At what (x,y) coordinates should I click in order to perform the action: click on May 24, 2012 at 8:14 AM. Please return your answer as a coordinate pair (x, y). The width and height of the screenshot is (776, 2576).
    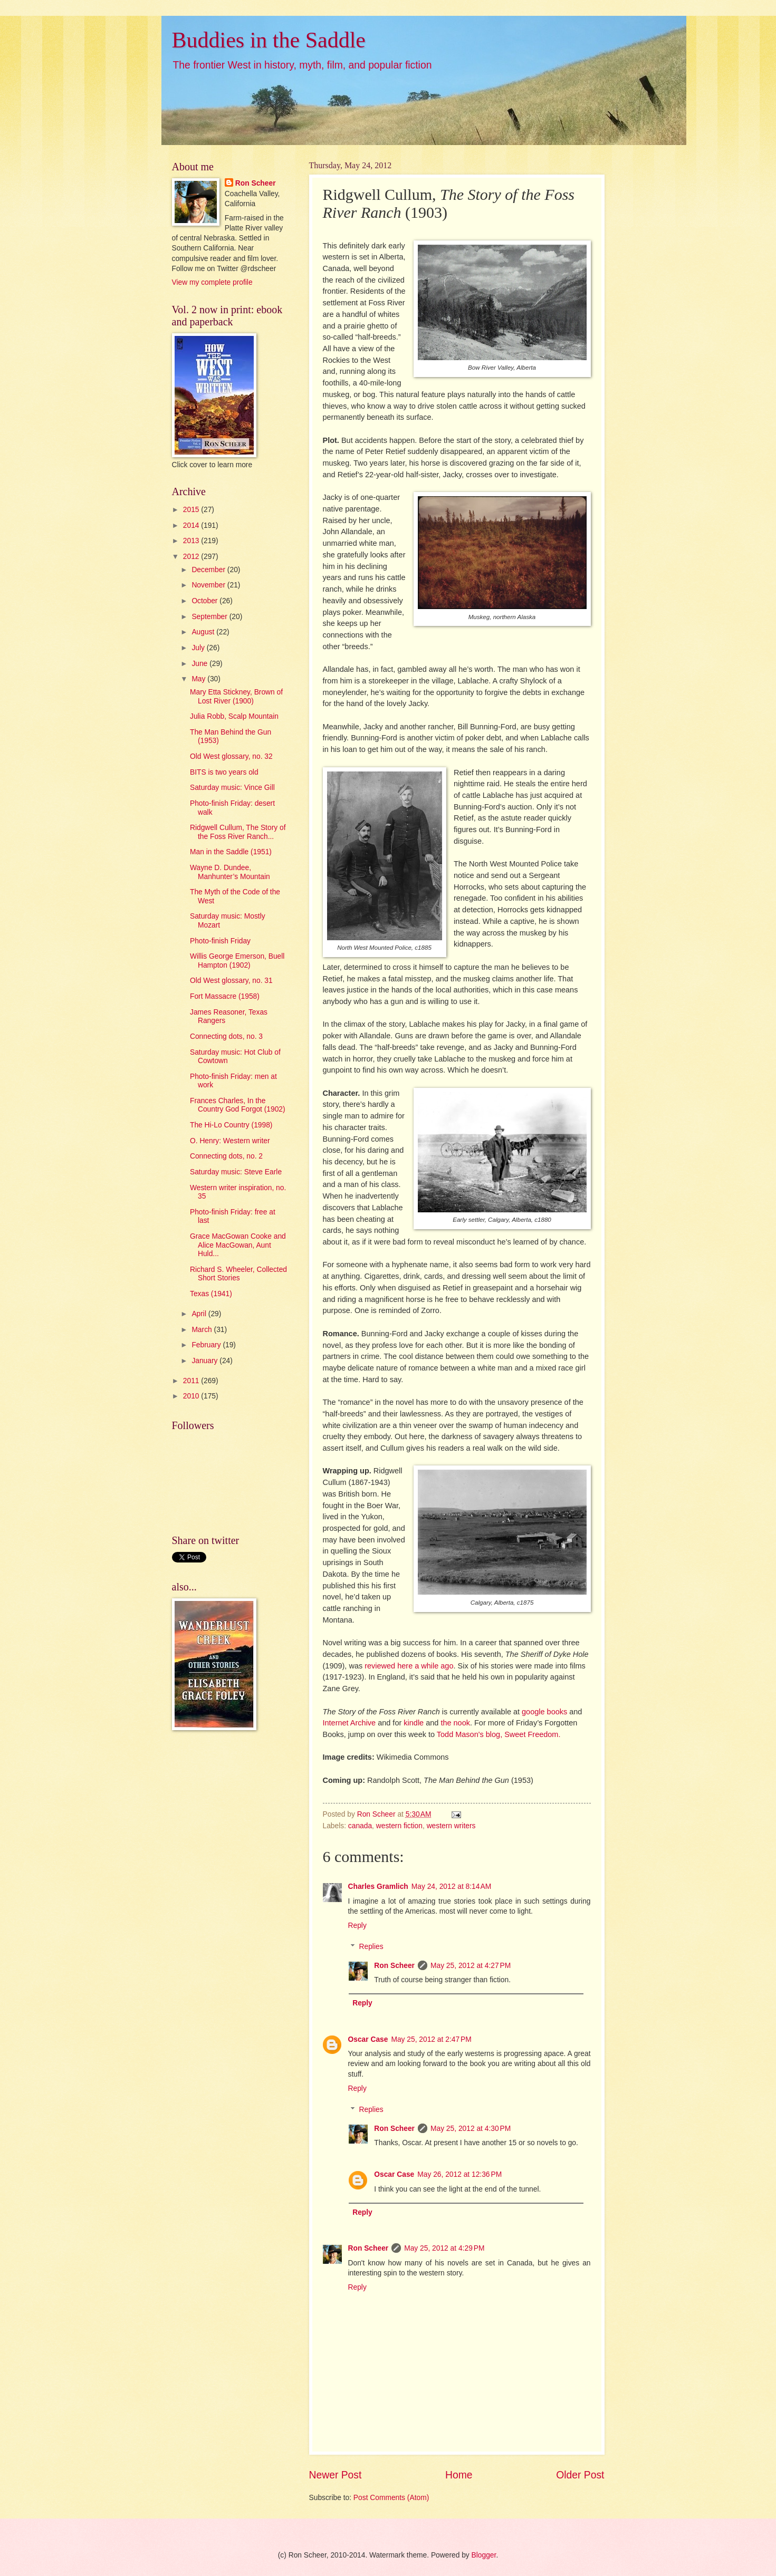
    Looking at the image, I should click on (451, 1886).